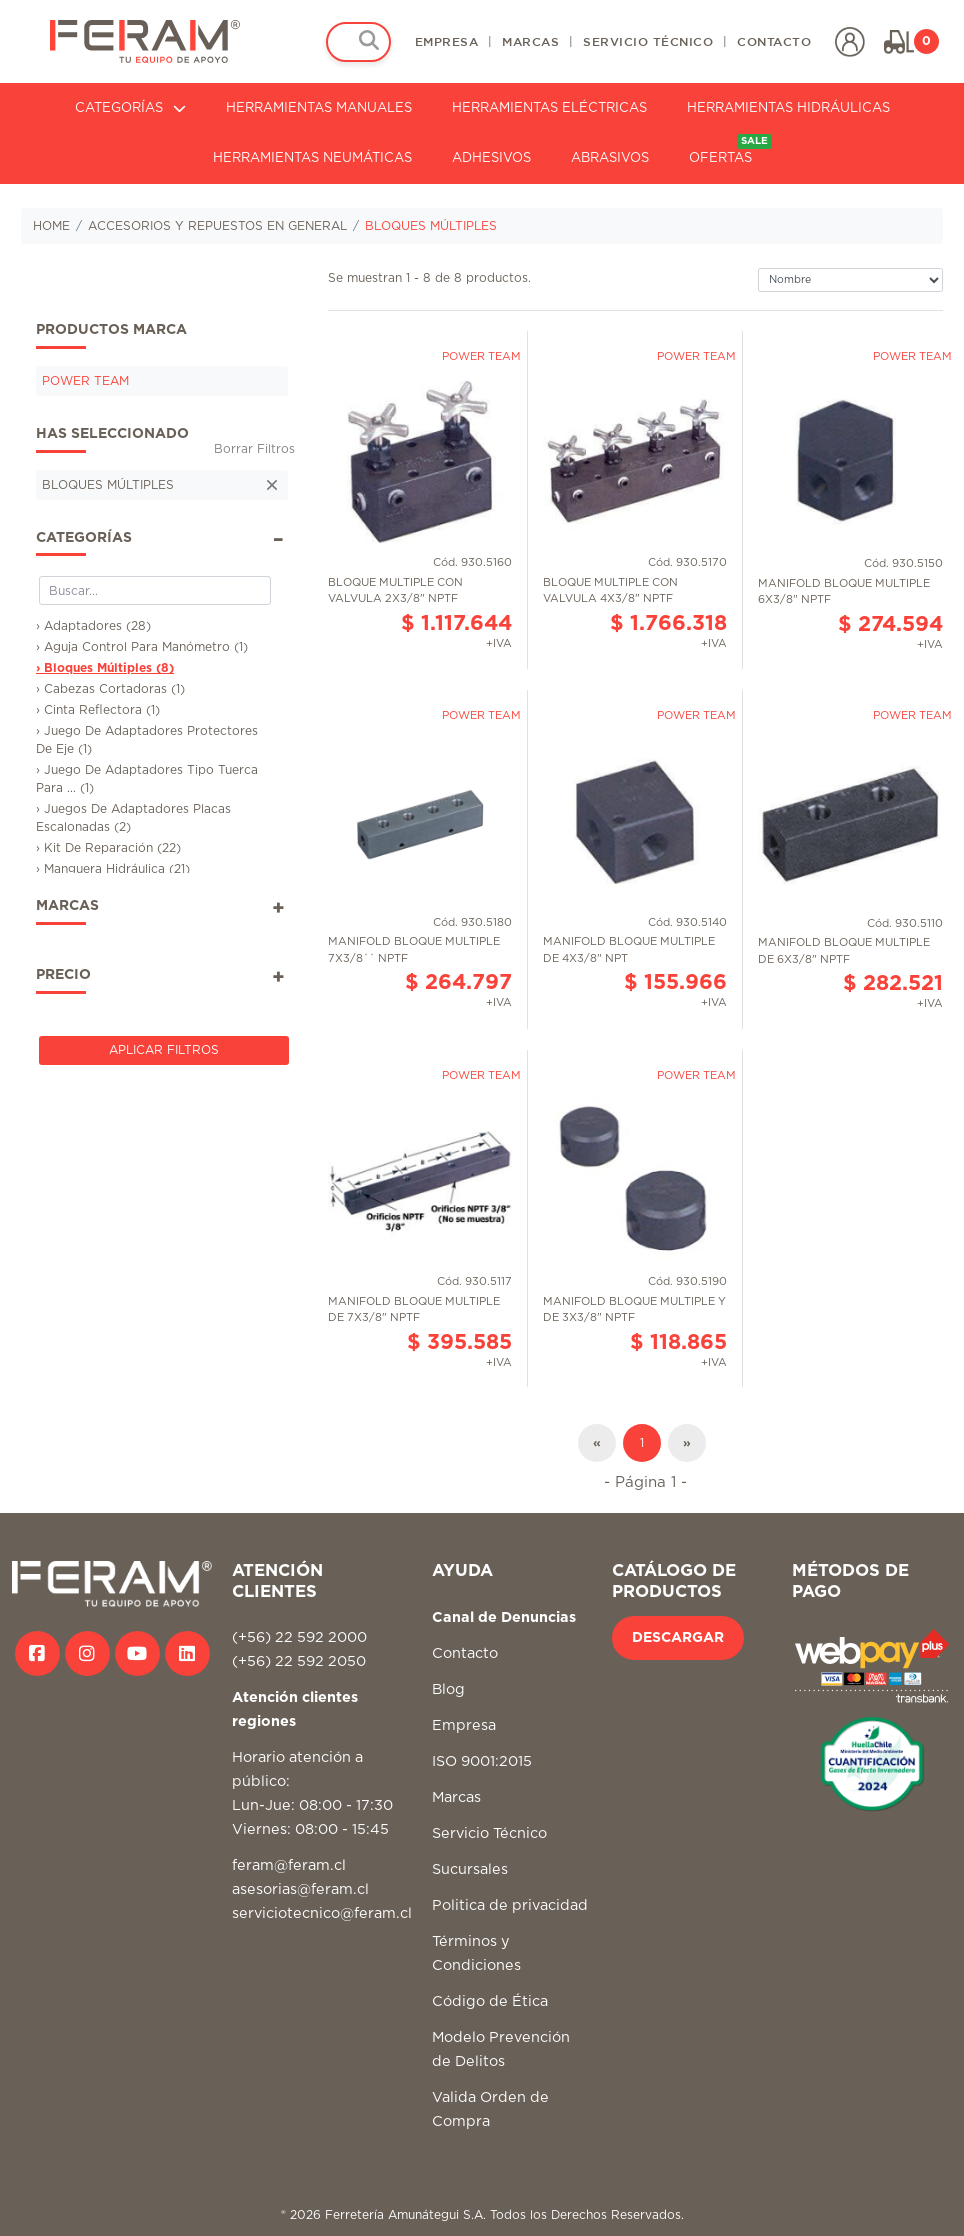 This screenshot has width=964, height=2236. Describe the element at coordinates (312, 158) in the screenshot. I see `HERRAMIENTAS NEUMÁTICAS` at that location.